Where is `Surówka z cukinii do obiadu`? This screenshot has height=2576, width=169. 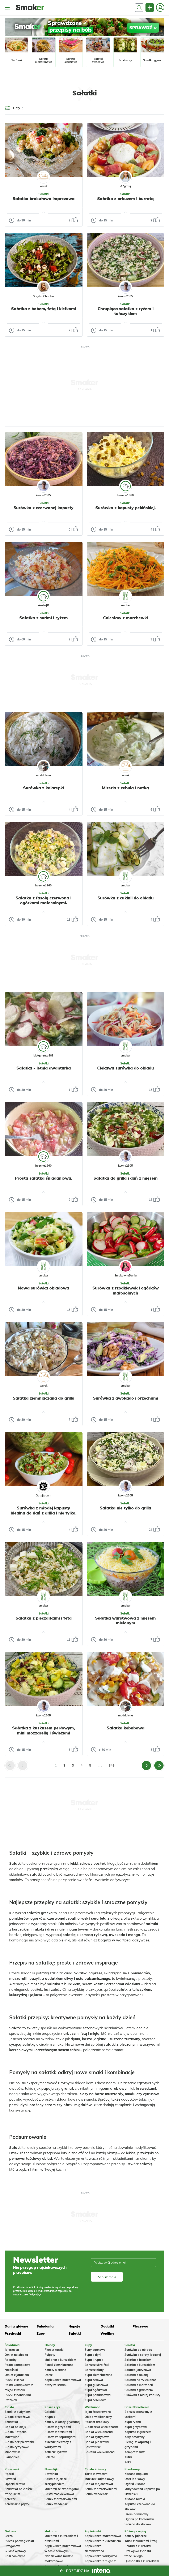
Surówka z cukinii do obiadu is located at coordinates (125, 897).